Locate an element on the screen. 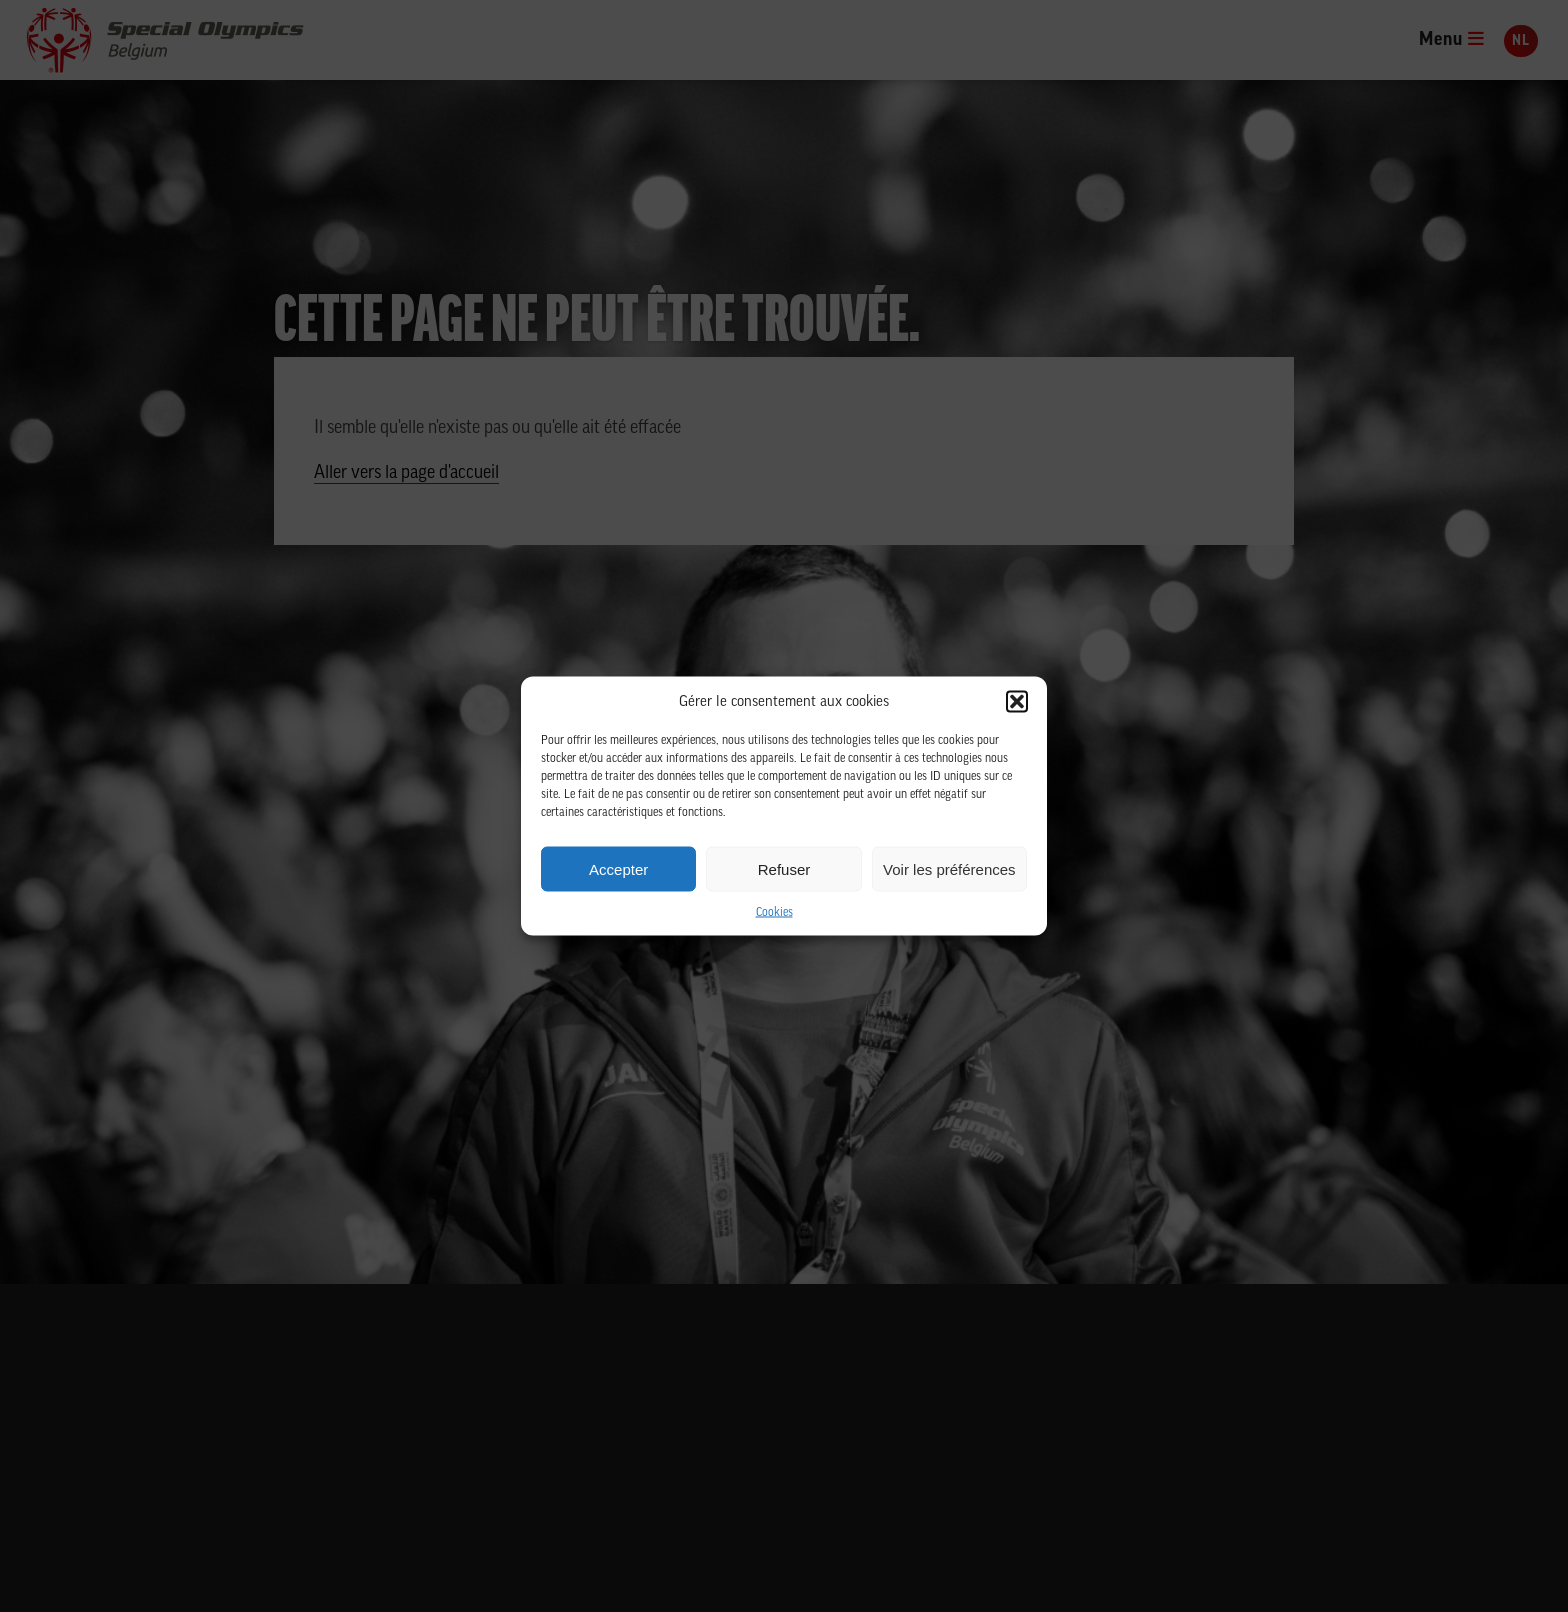 The width and height of the screenshot is (1568, 1612). Refuser is located at coordinates (784, 868).